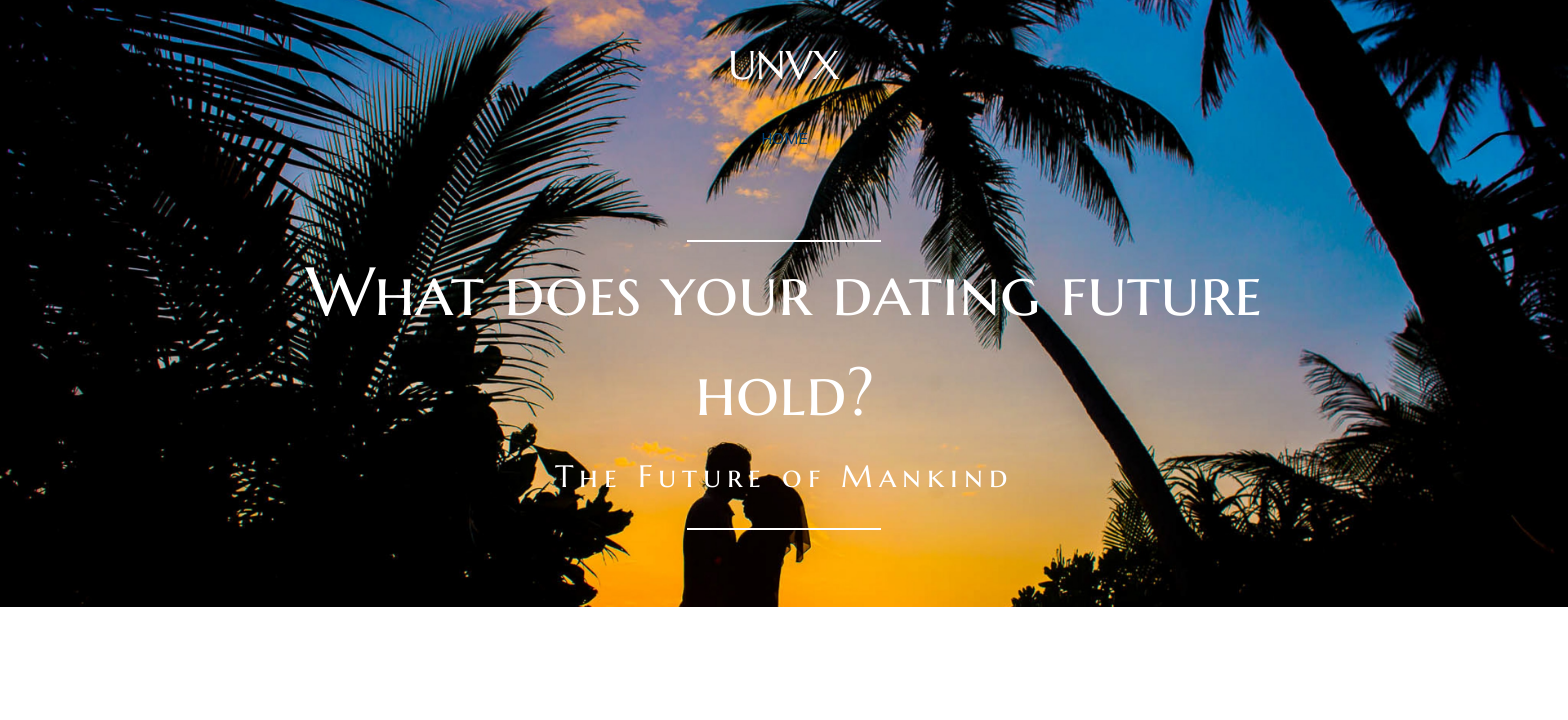  What do you see at coordinates (784, 138) in the screenshot?
I see `home` at bounding box center [784, 138].